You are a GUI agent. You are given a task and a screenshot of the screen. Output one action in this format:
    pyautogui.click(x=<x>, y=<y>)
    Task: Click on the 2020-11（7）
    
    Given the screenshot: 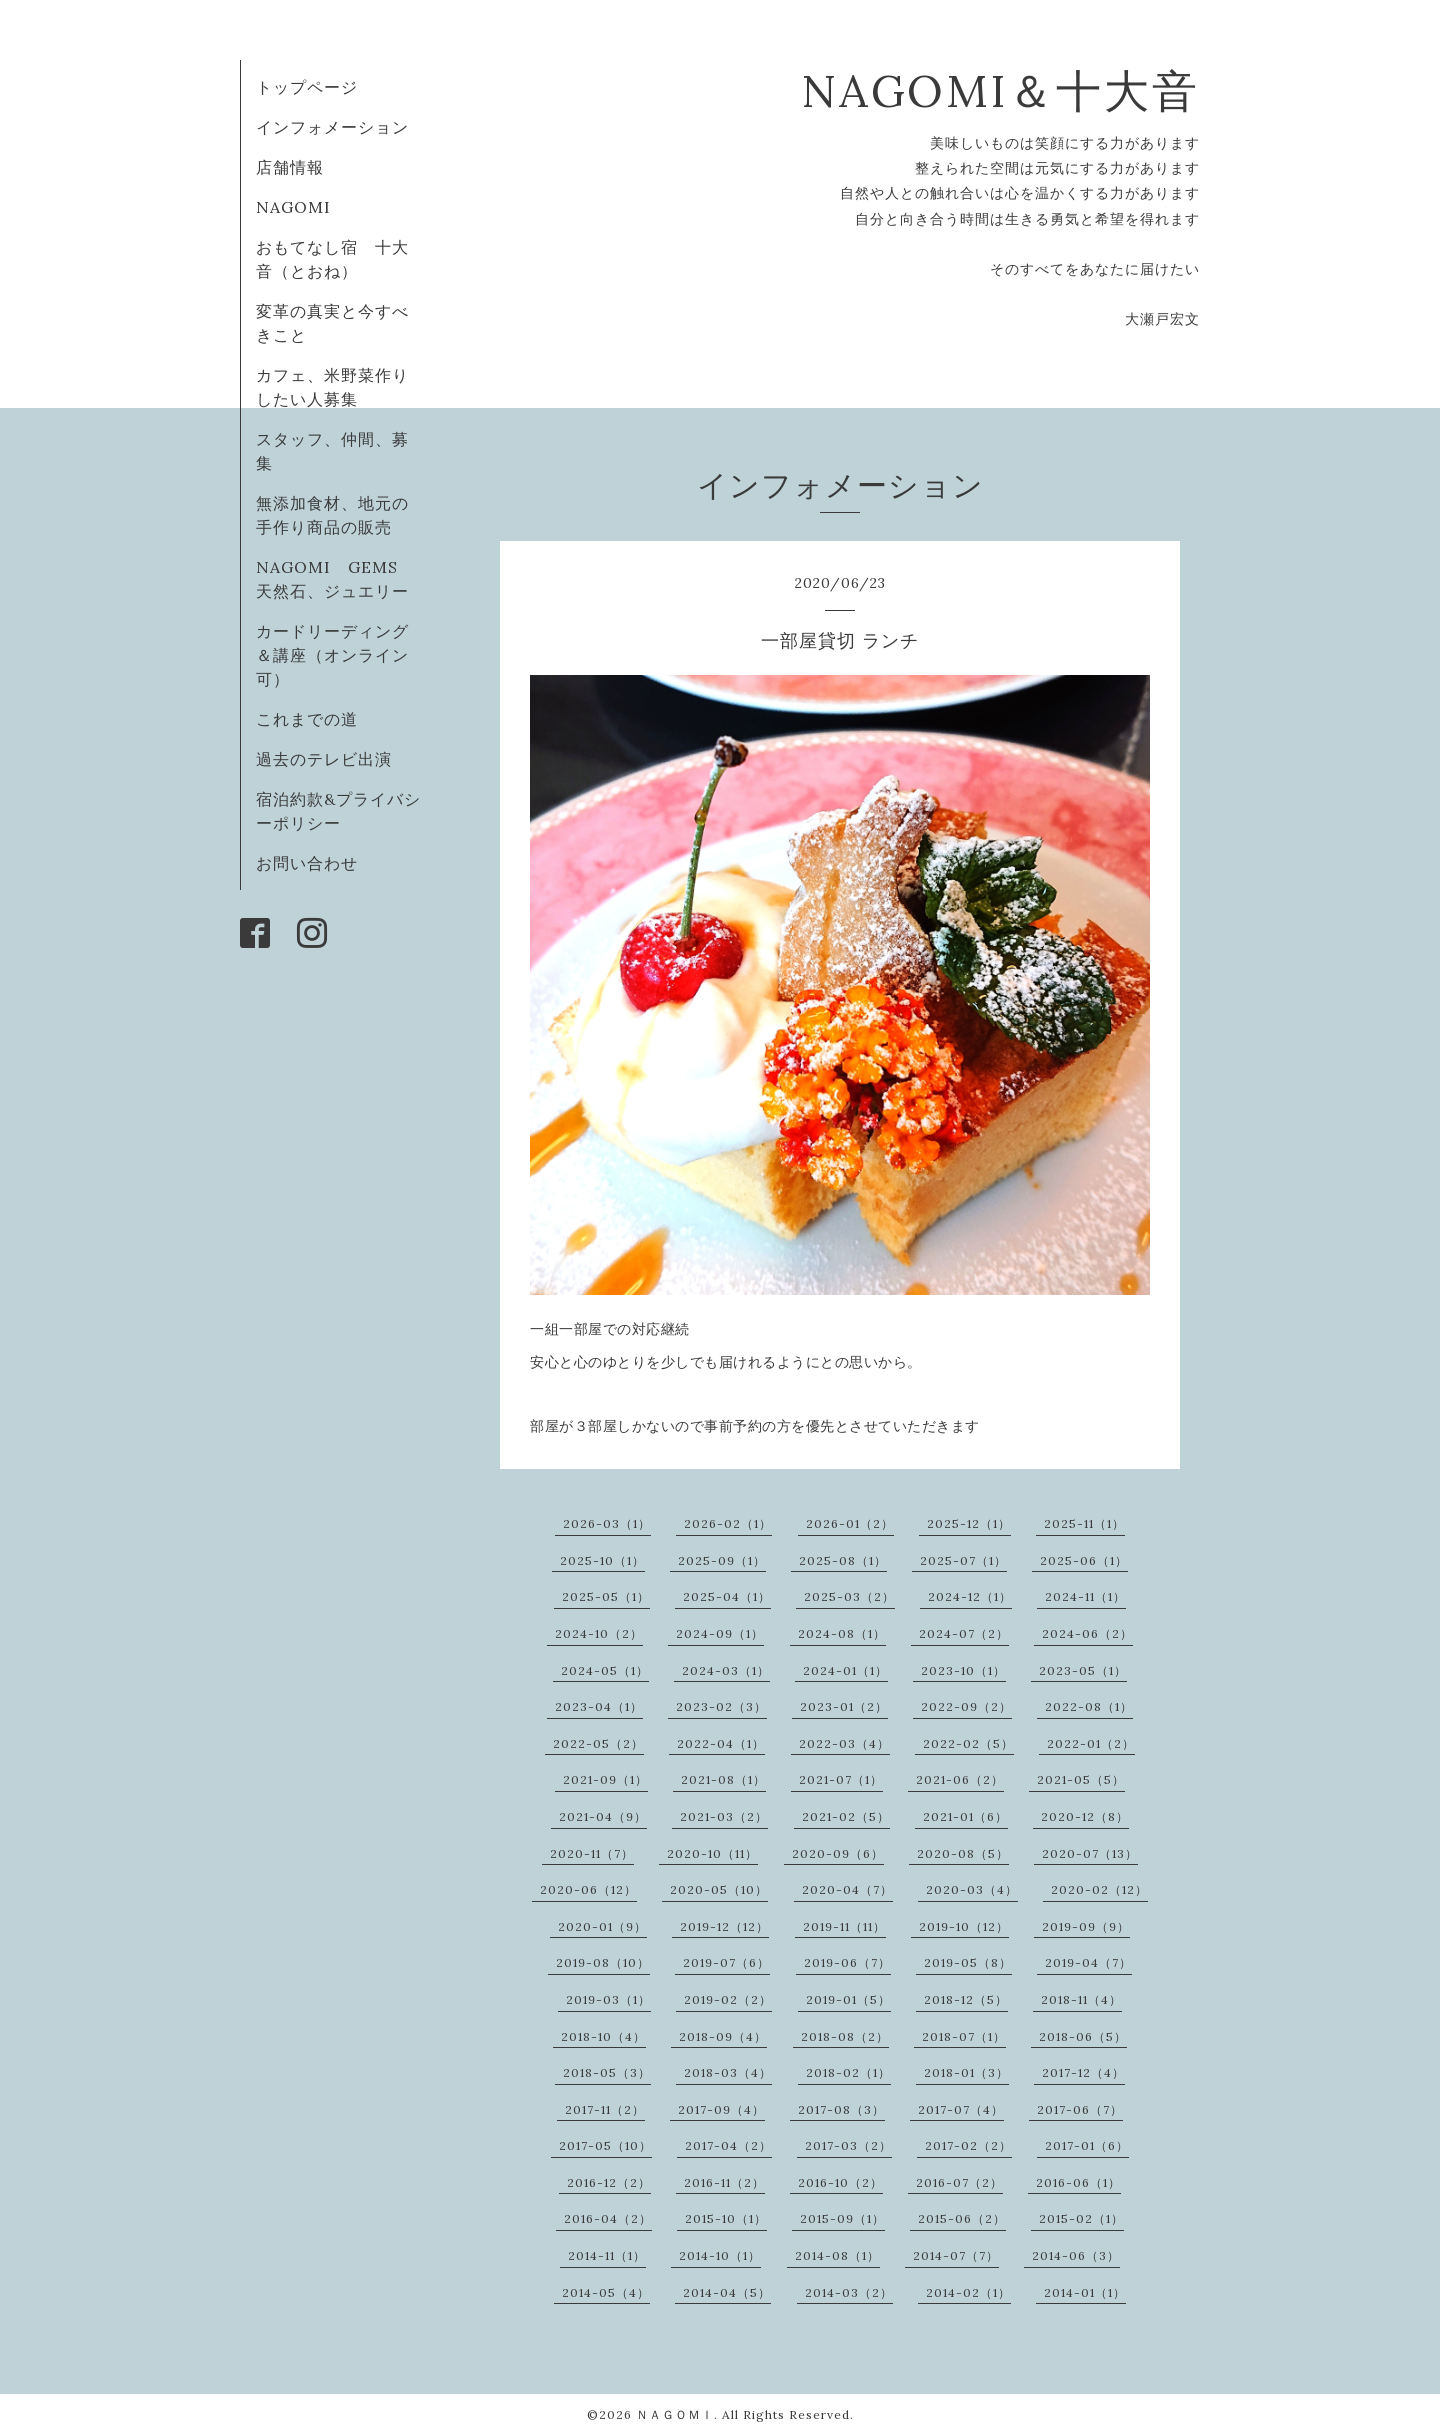 What is the action you would take?
    pyautogui.click(x=592, y=1853)
    